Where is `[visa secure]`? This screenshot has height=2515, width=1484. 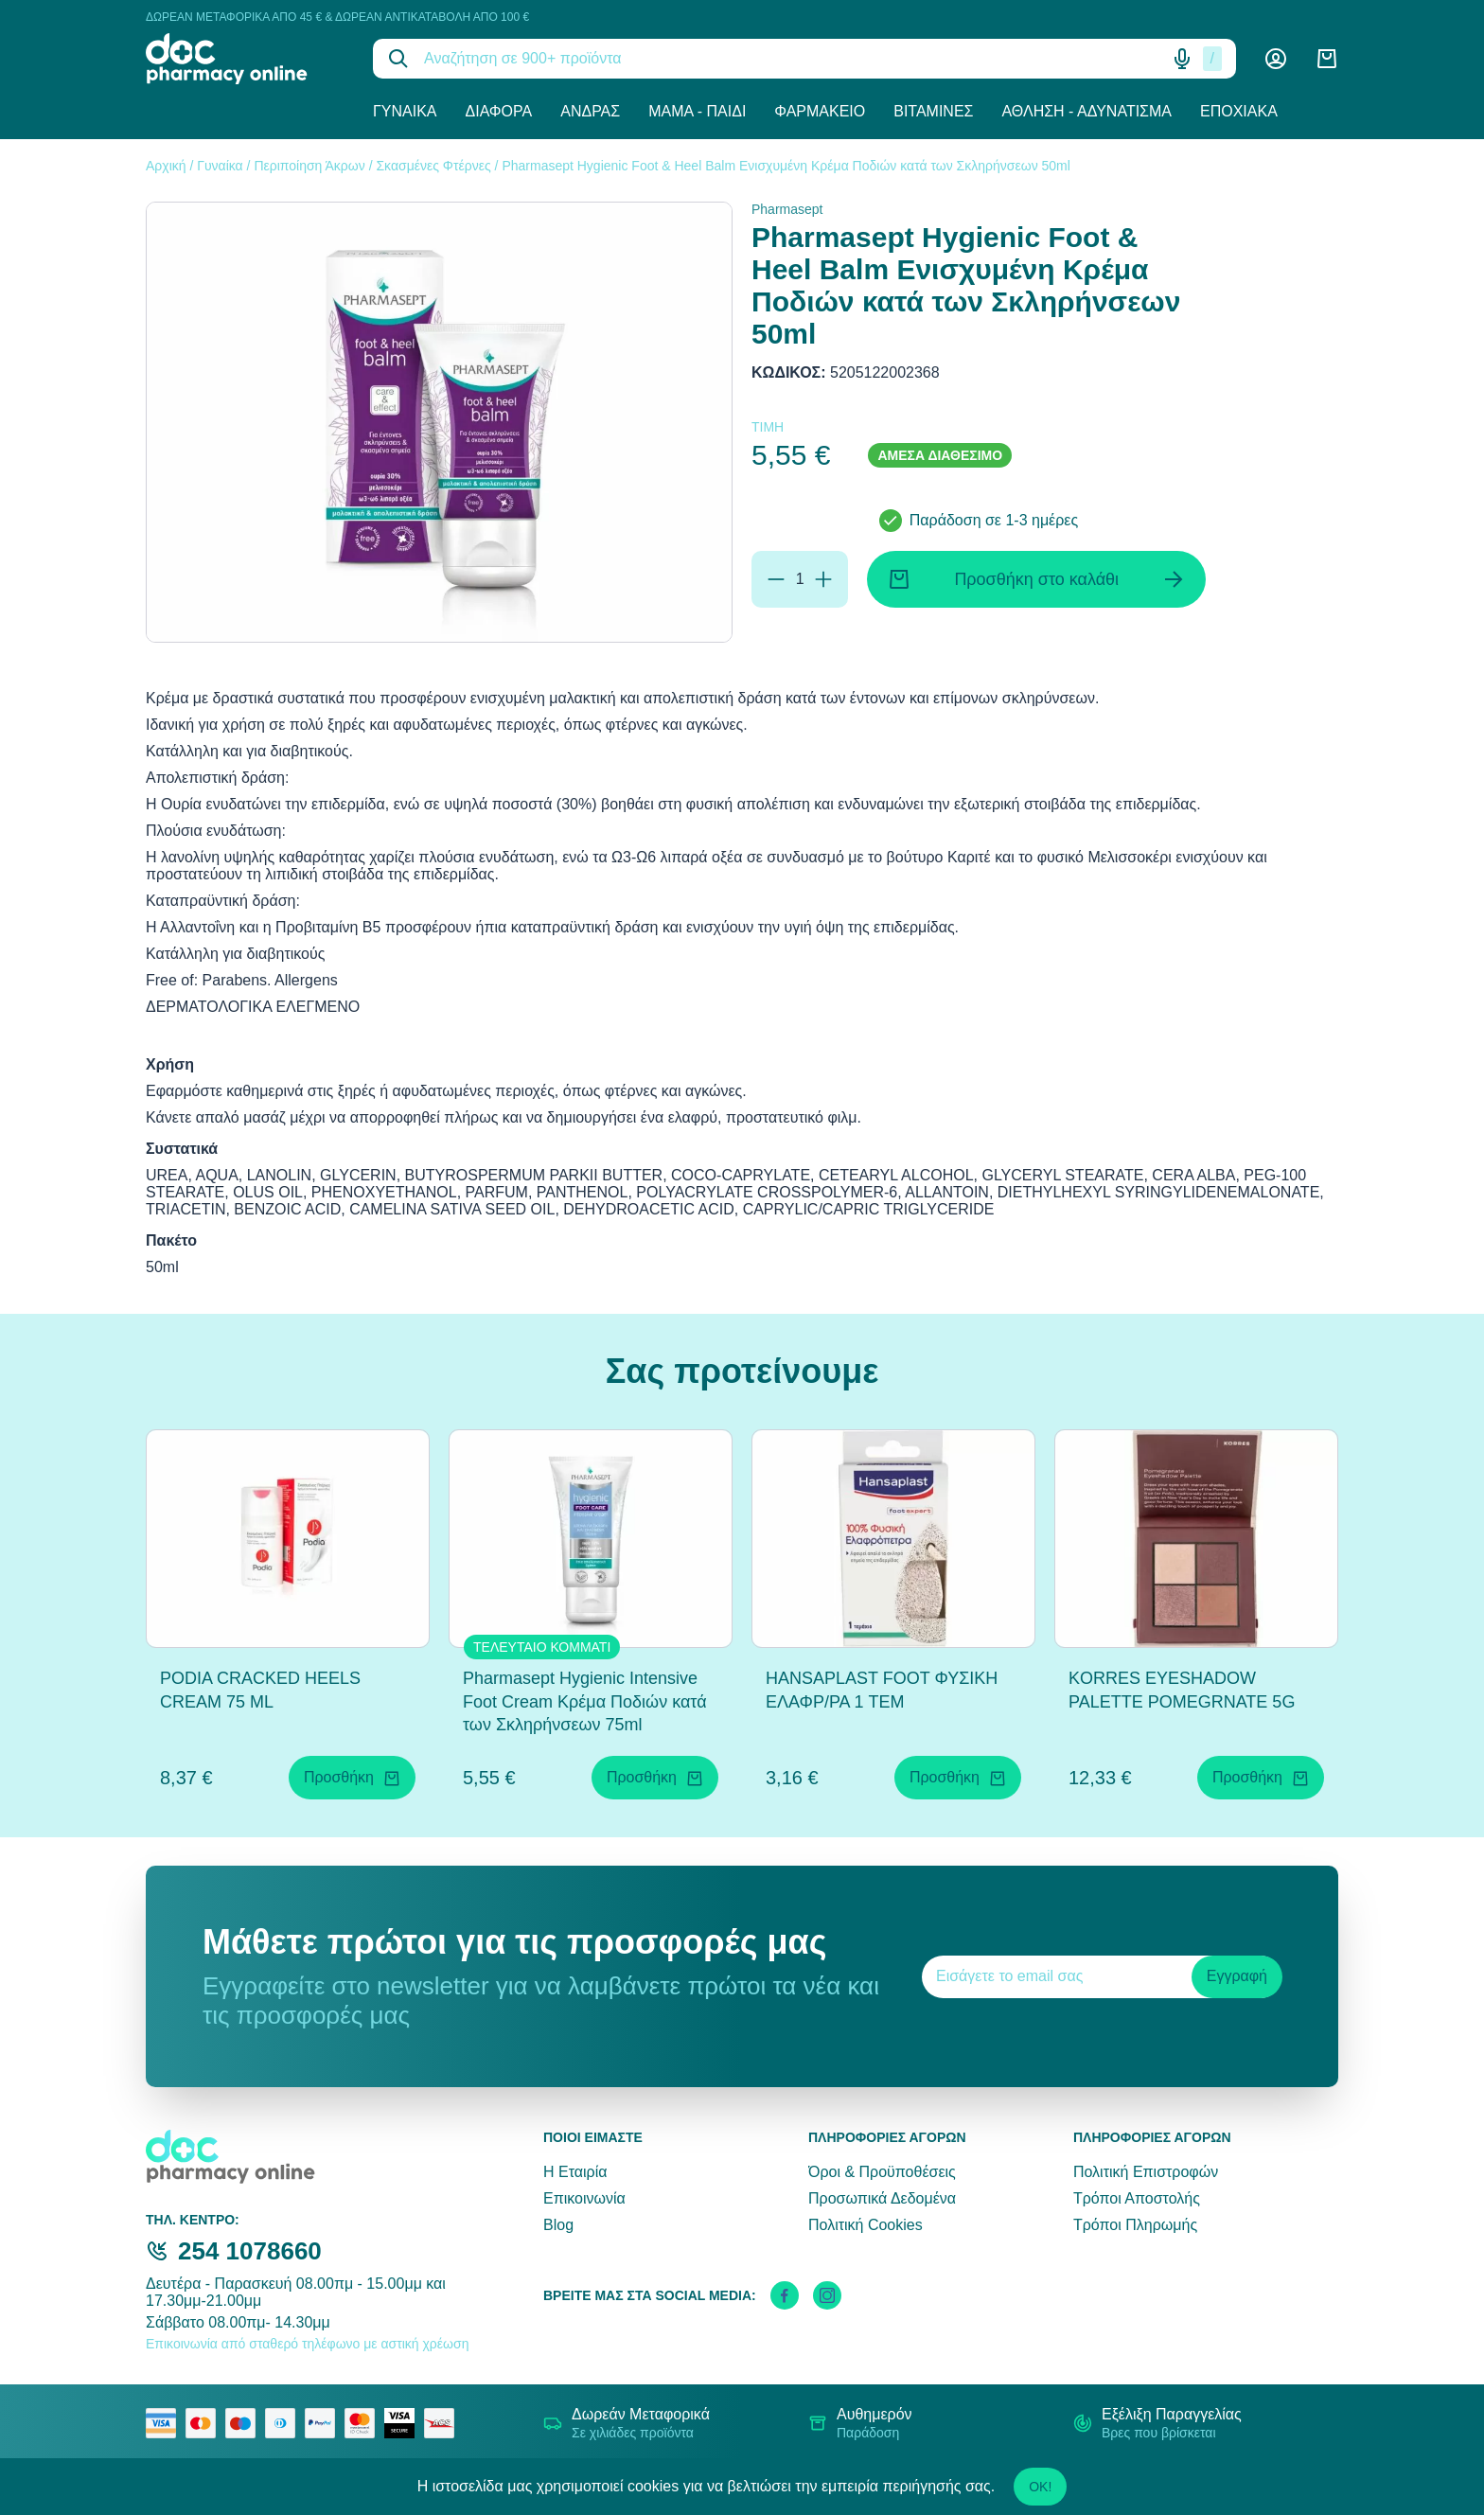 [visa secure] is located at coordinates (404, 2423).